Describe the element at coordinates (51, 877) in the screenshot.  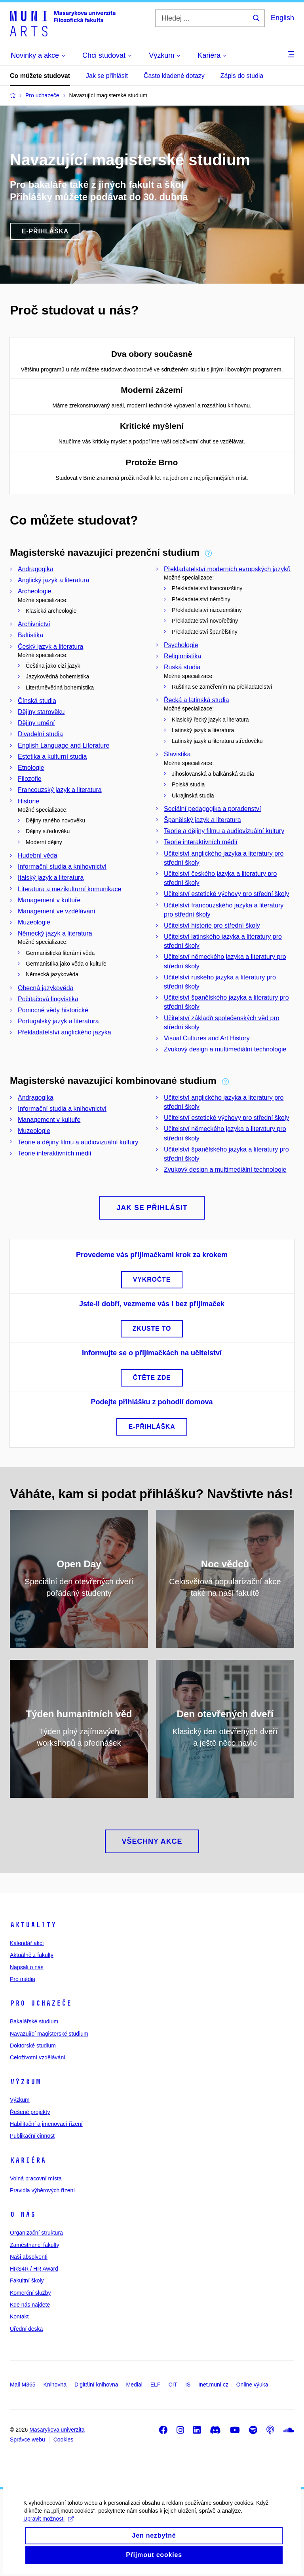
I see `Italský jazyk a literatura` at that location.